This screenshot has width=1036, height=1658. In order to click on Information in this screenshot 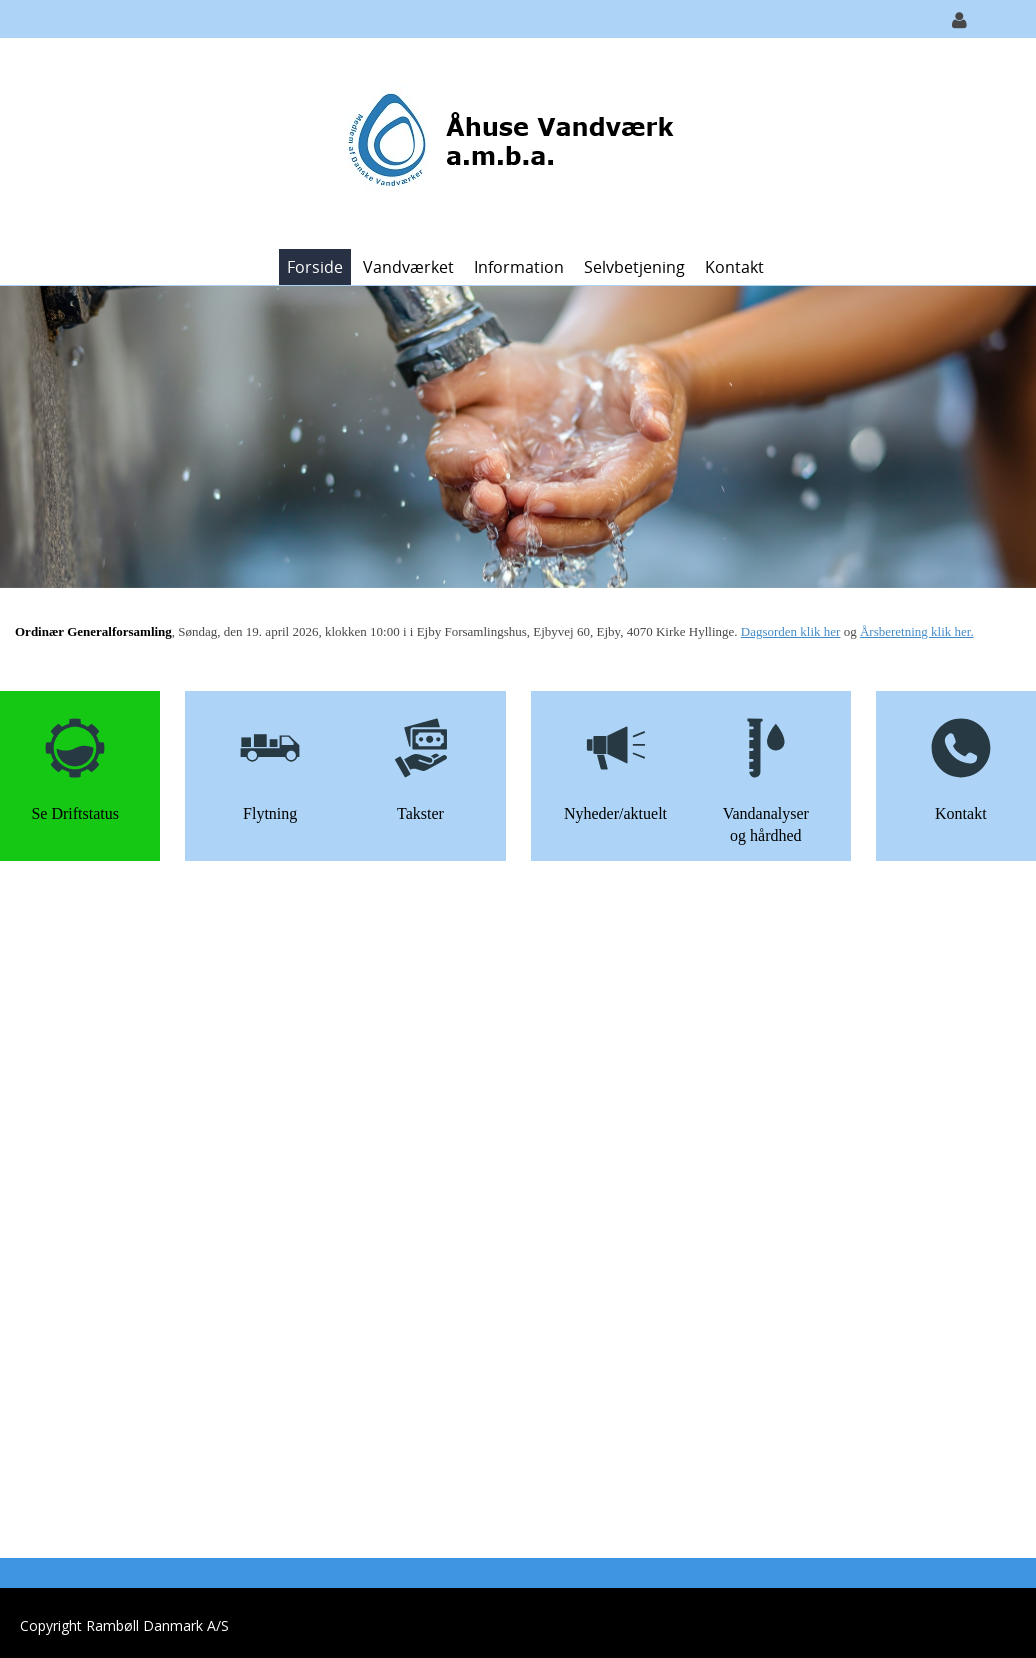, I will do `click(519, 267)`.